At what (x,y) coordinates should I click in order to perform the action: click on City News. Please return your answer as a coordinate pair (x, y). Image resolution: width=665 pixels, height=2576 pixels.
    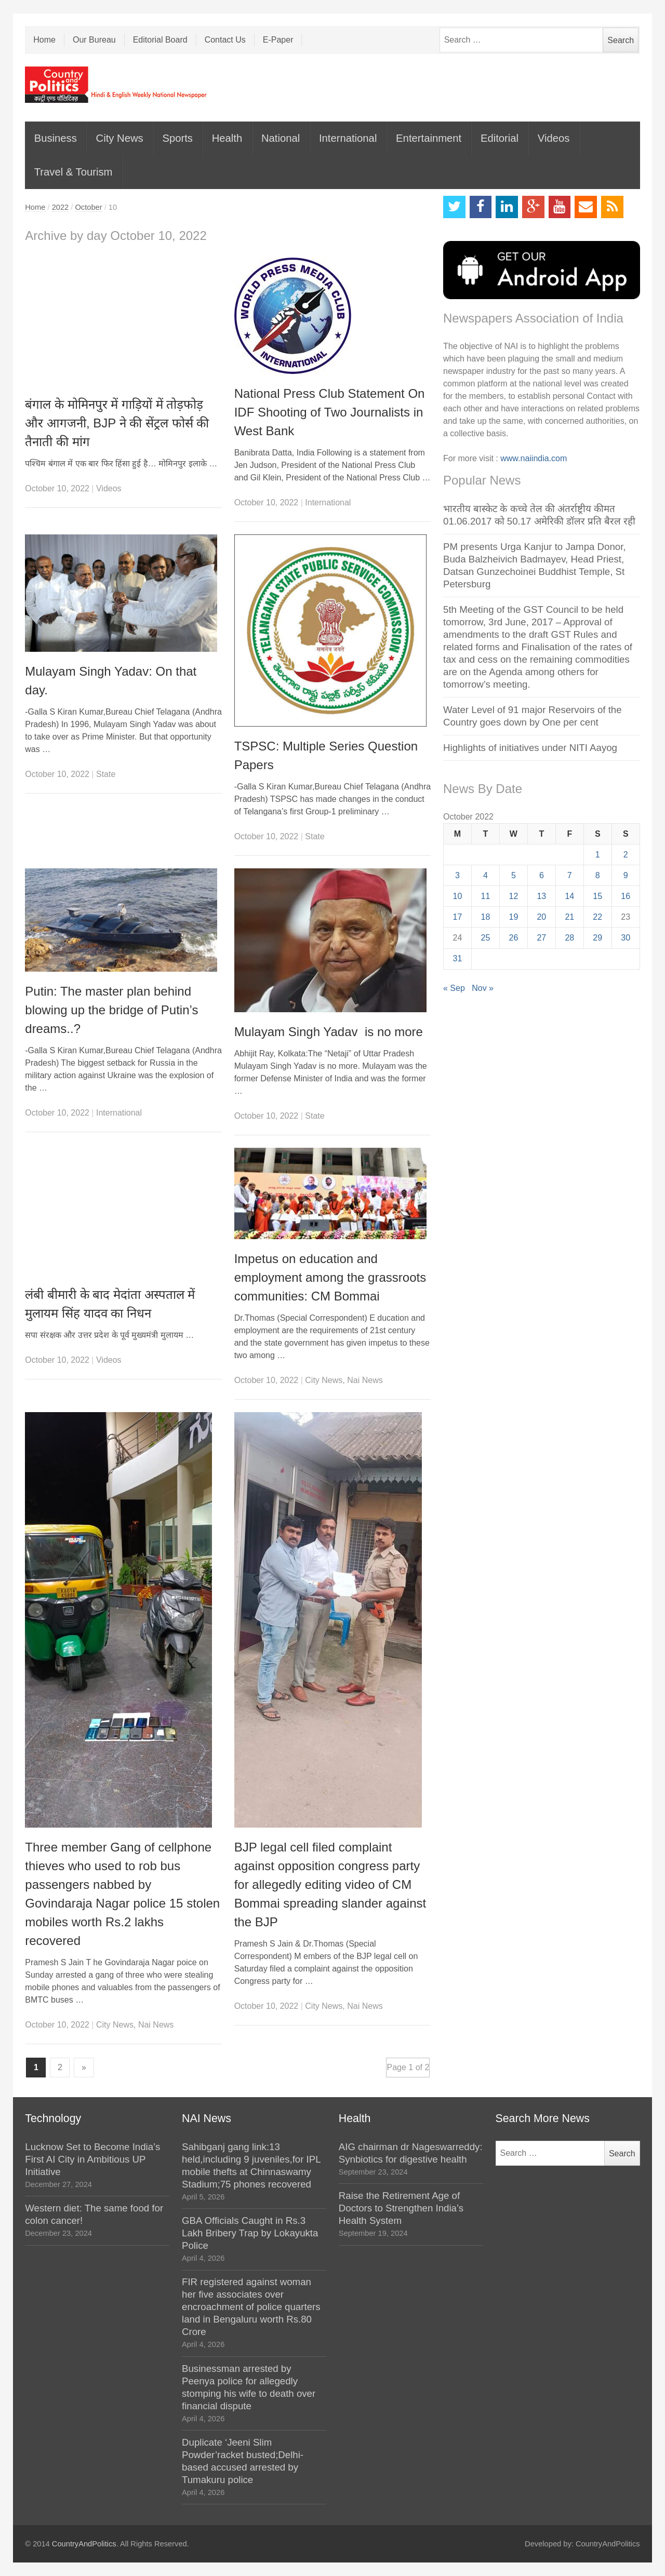
    Looking at the image, I should click on (119, 138).